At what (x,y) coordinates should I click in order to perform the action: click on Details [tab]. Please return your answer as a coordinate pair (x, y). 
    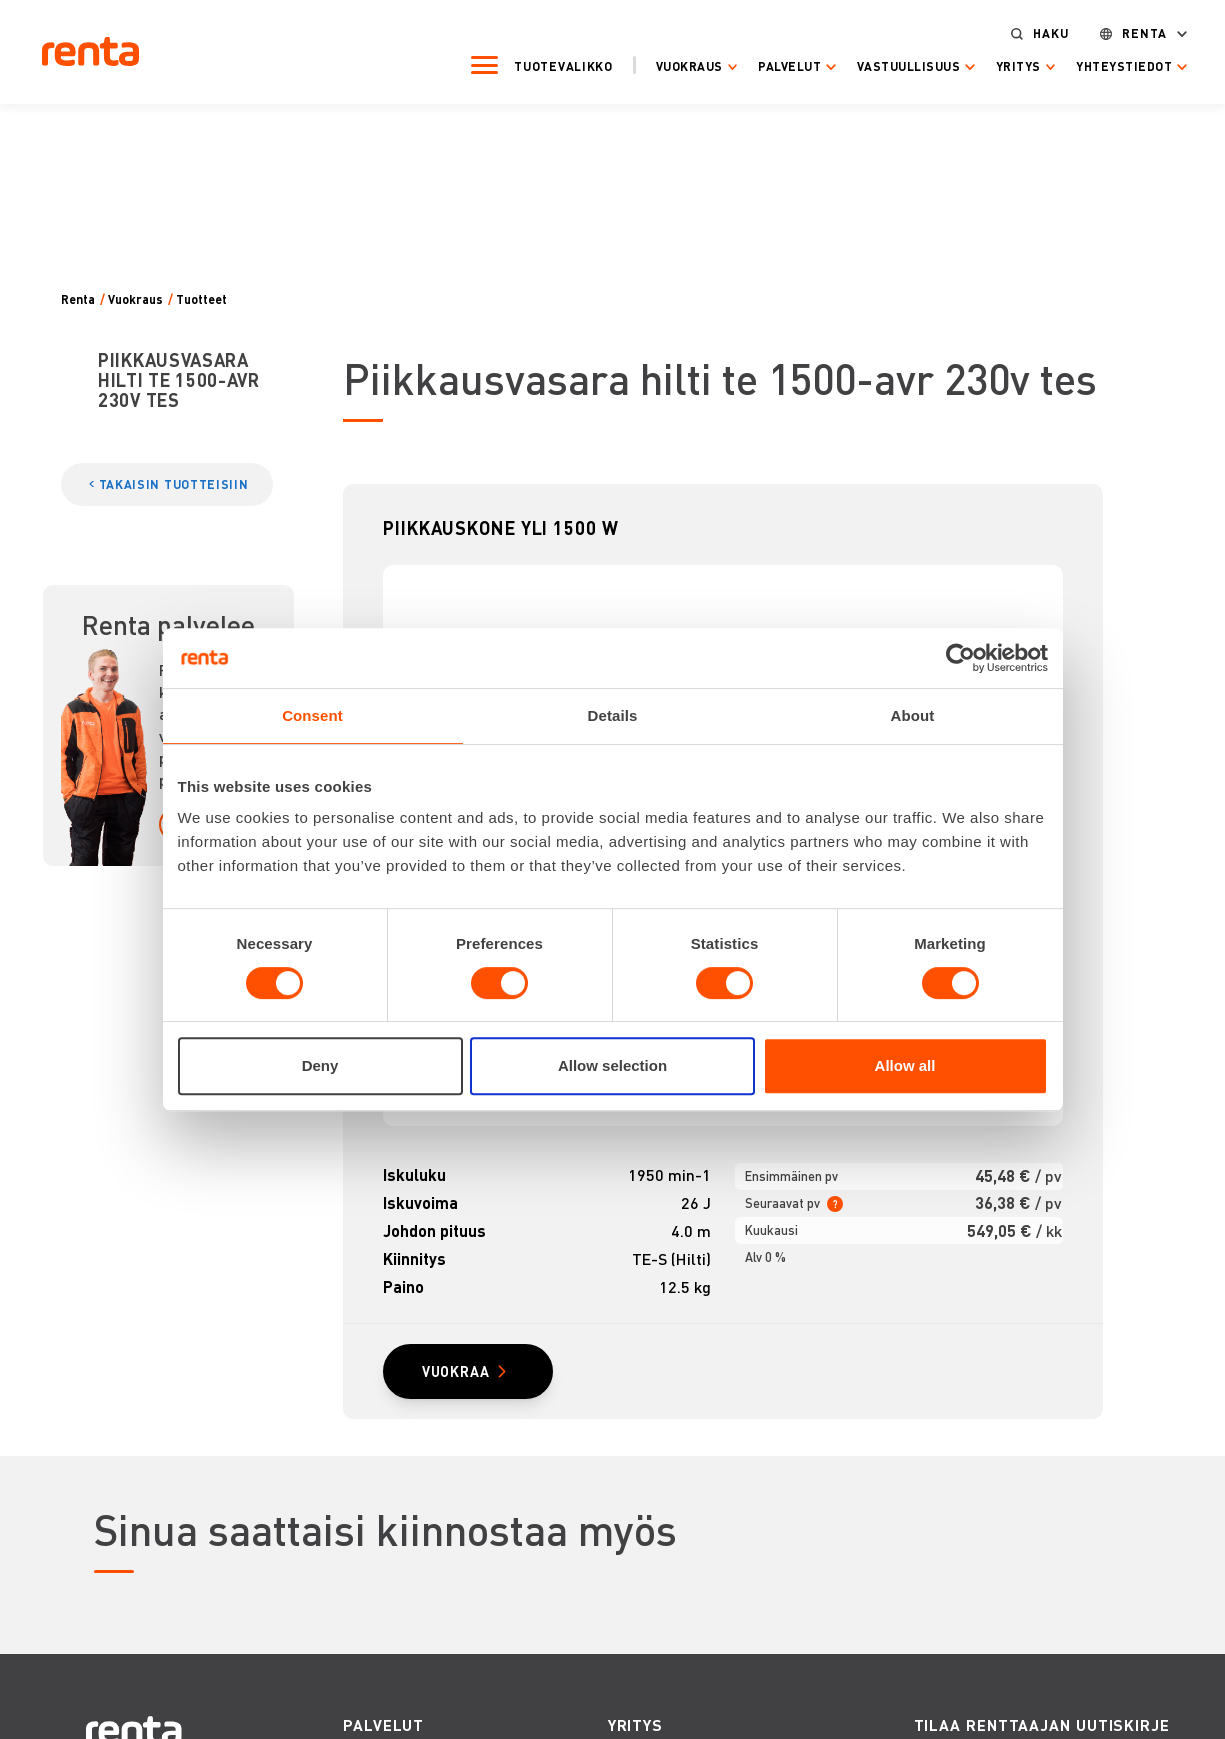
    Looking at the image, I should click on (613, 715).